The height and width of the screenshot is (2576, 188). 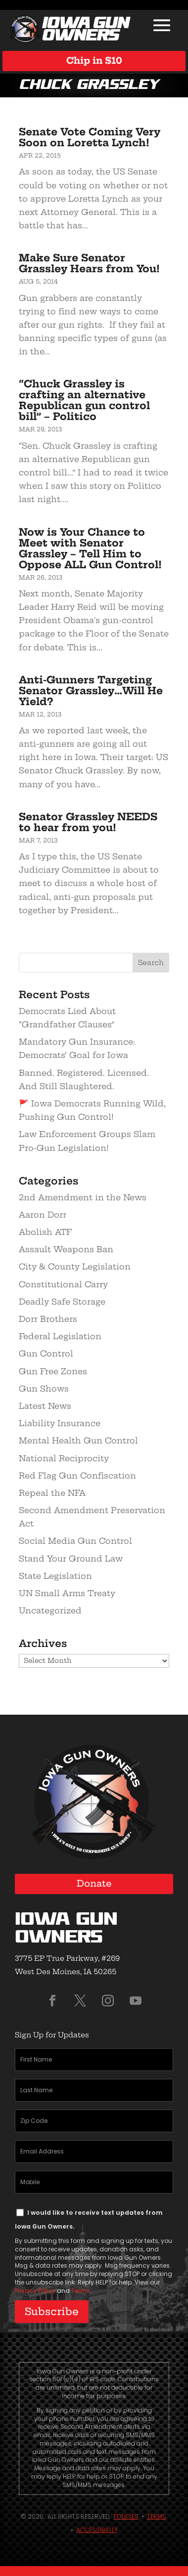 I want to click on Senate Vote Coming Very Soon on Loretta Lynch!, so click(x=89, y=137).